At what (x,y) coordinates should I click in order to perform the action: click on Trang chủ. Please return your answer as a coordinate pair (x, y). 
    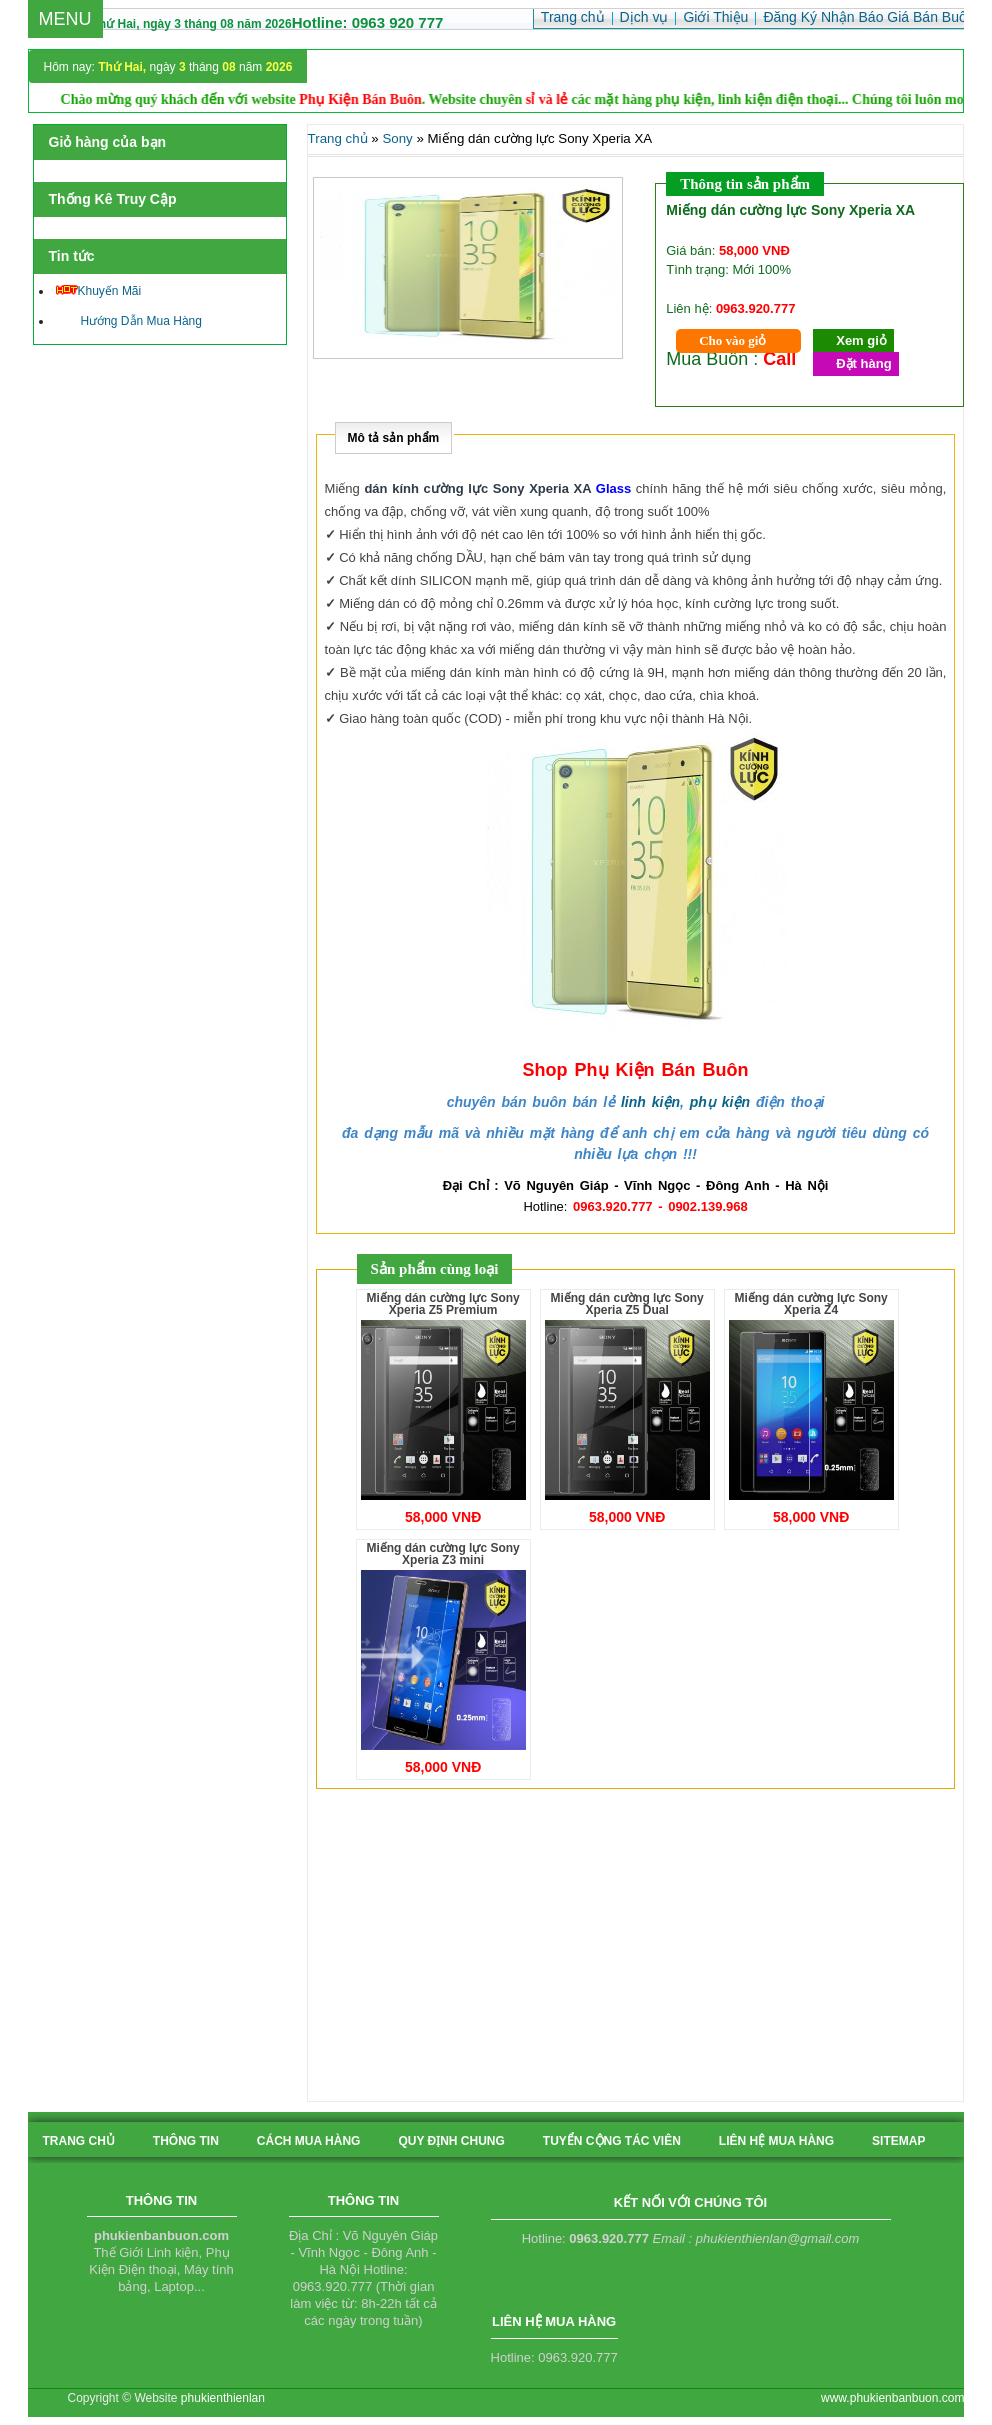
    Looking at the image, I should click on (338, 138).